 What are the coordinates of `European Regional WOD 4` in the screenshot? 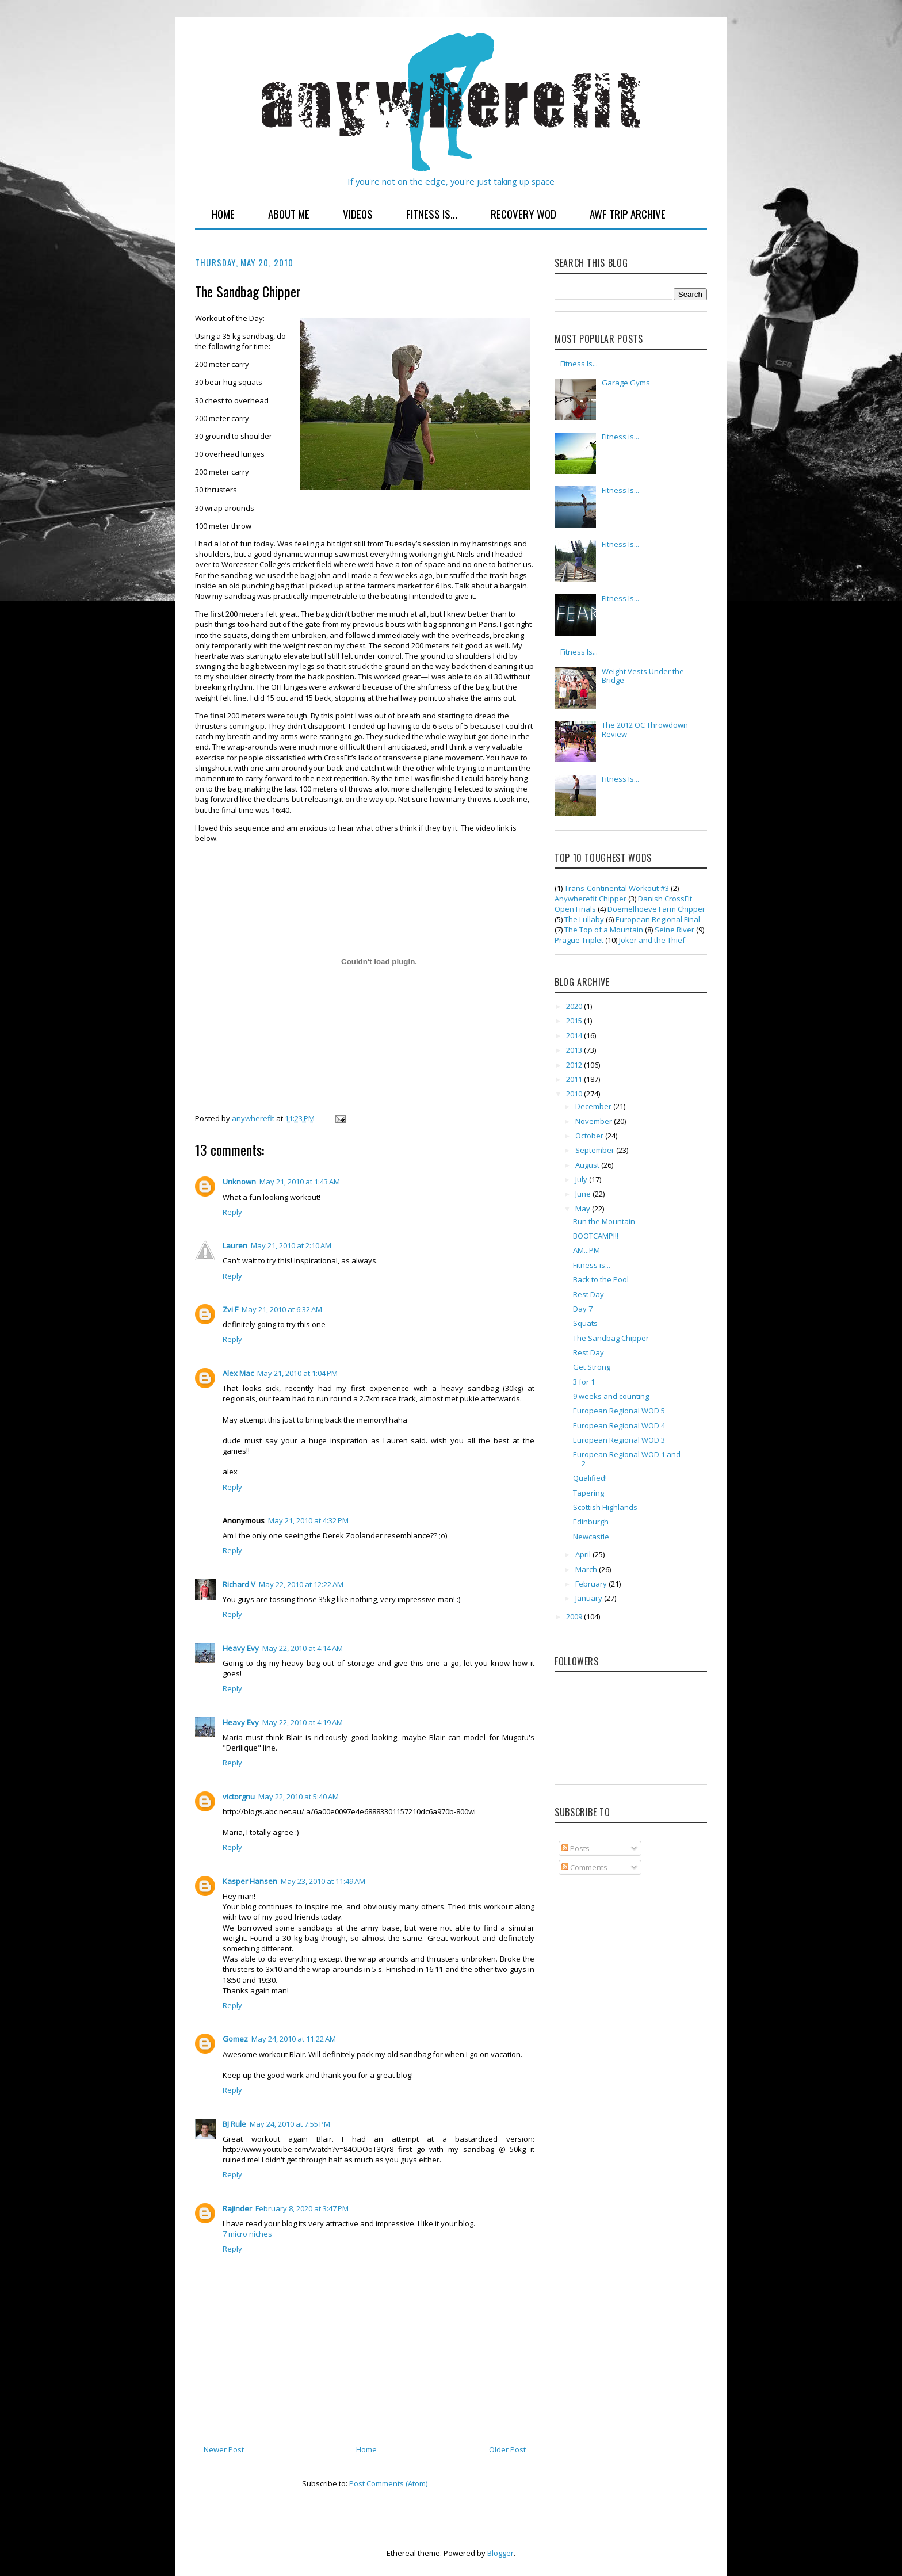 It's located at (619, 1425).